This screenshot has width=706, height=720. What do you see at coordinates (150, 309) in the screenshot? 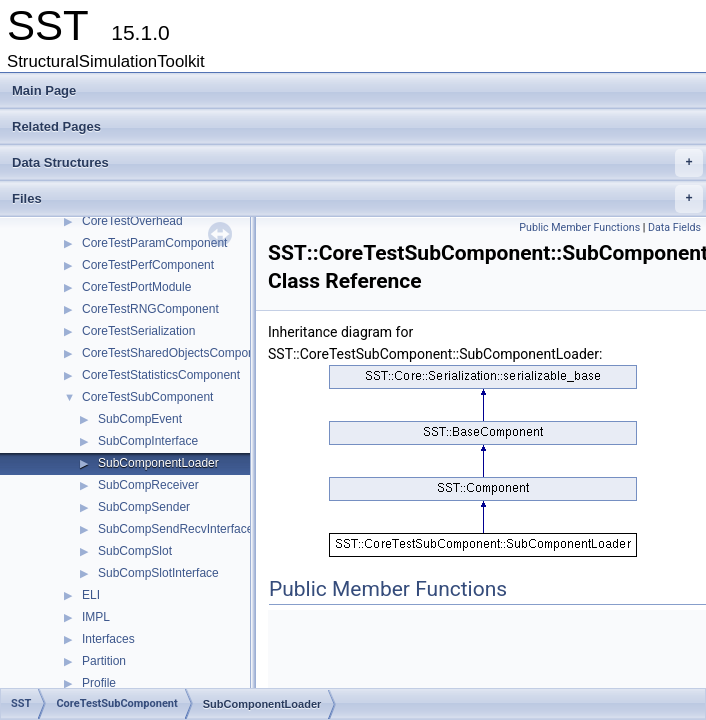
I see `CoreTestRNGComponent` at bounding box center [150, 309].